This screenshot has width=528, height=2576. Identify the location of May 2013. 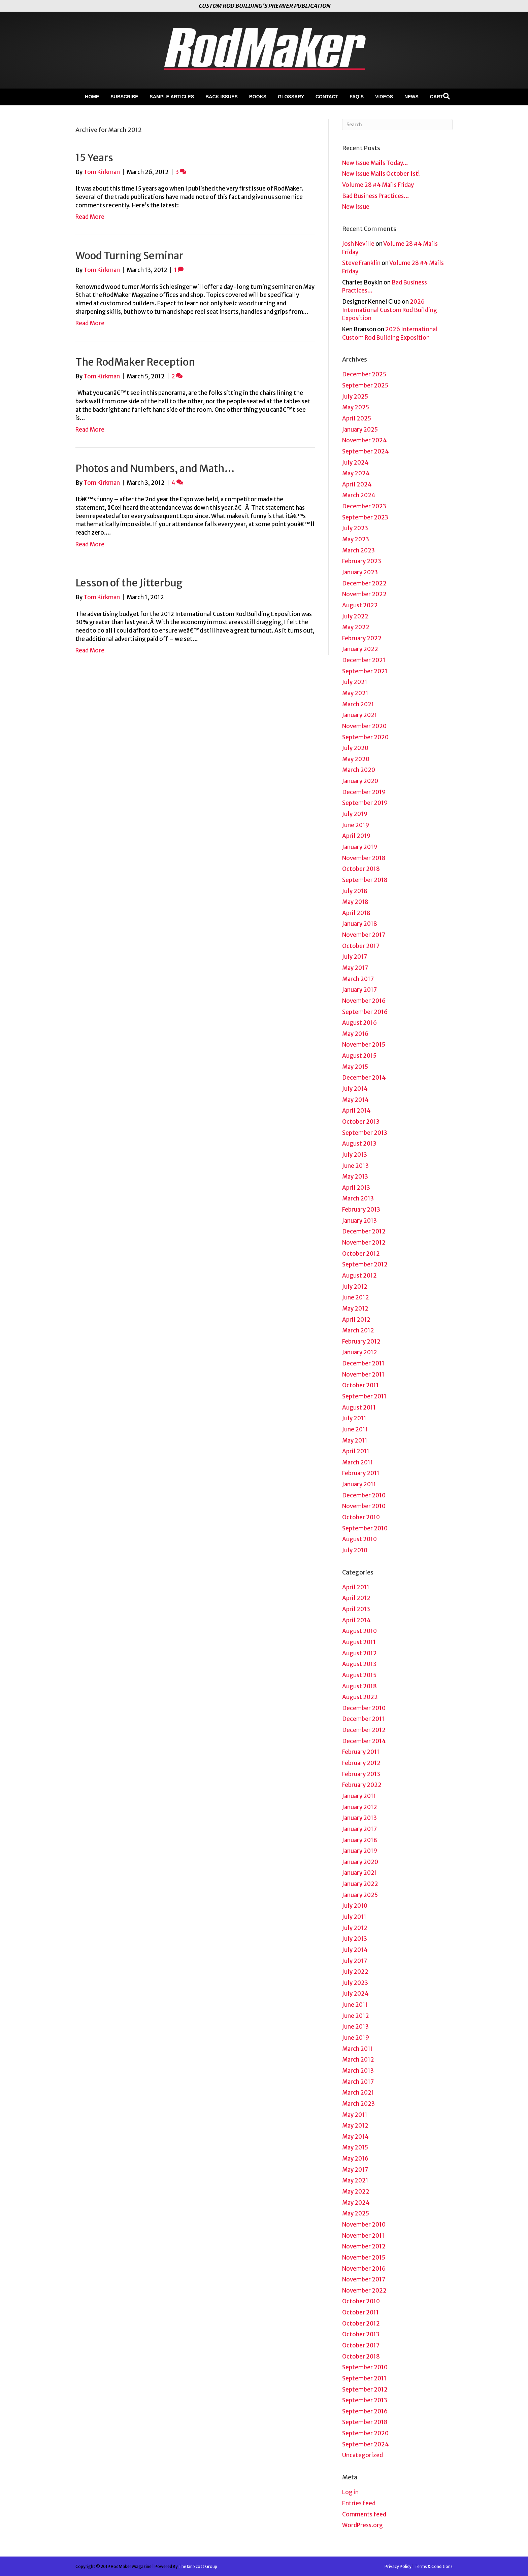
(355, 1176).